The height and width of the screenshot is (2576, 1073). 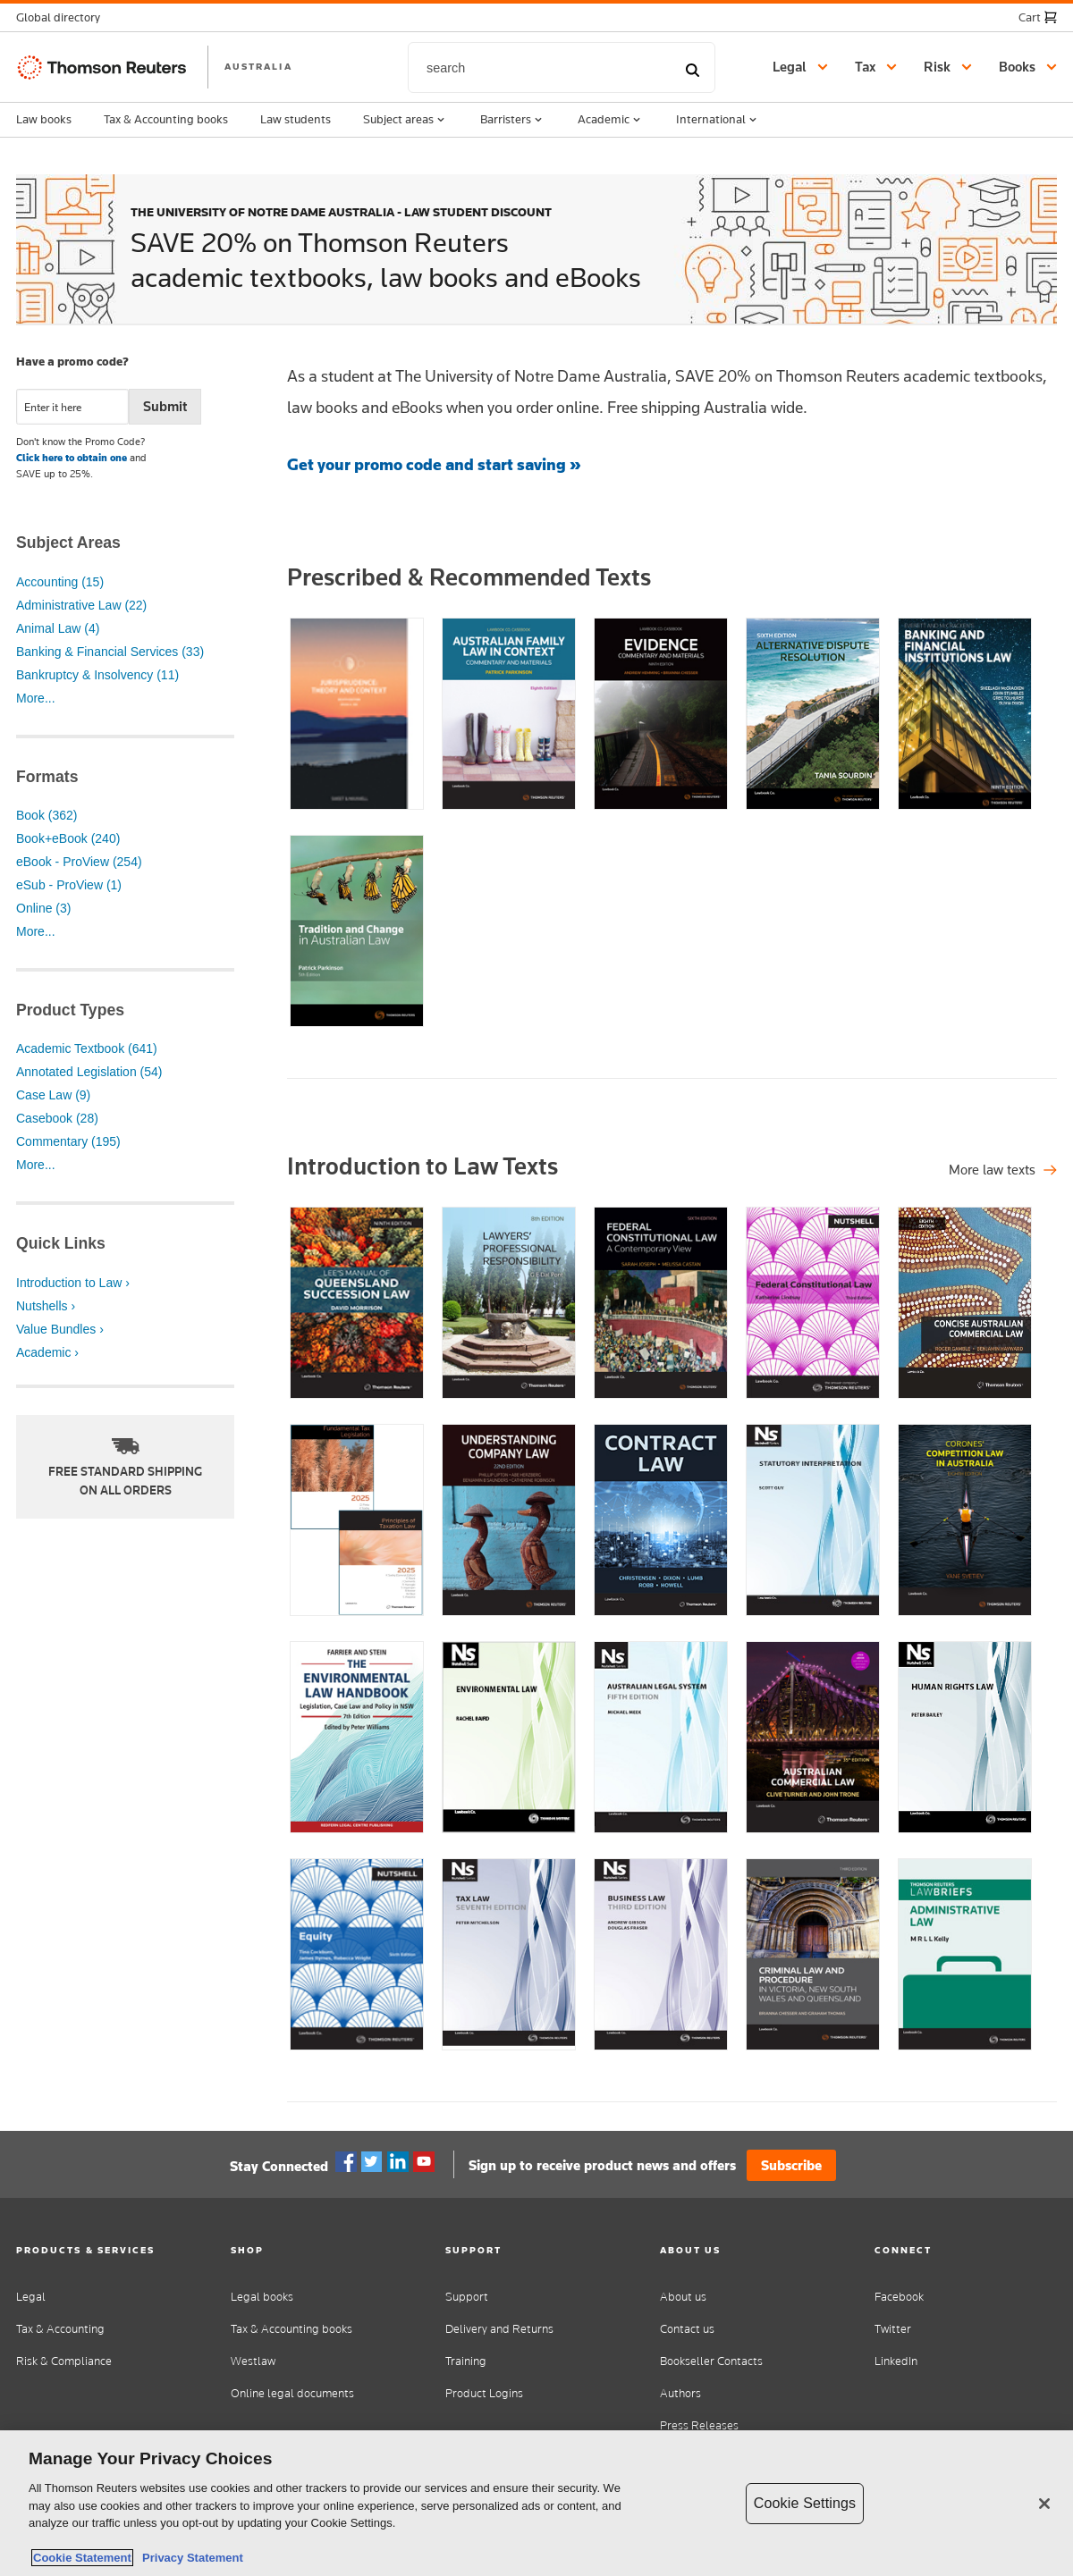 I want to click on Product Types, so click(x=70, y=1010).